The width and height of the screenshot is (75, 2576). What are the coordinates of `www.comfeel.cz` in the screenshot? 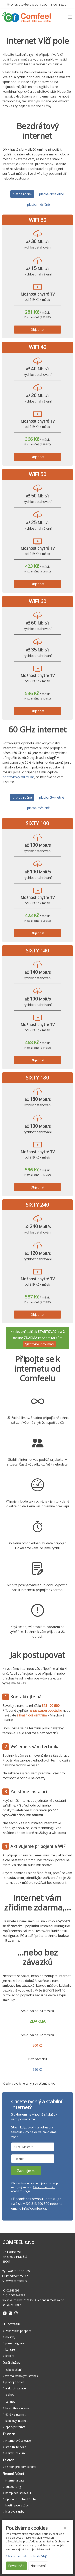 It's located at (16, 2281).